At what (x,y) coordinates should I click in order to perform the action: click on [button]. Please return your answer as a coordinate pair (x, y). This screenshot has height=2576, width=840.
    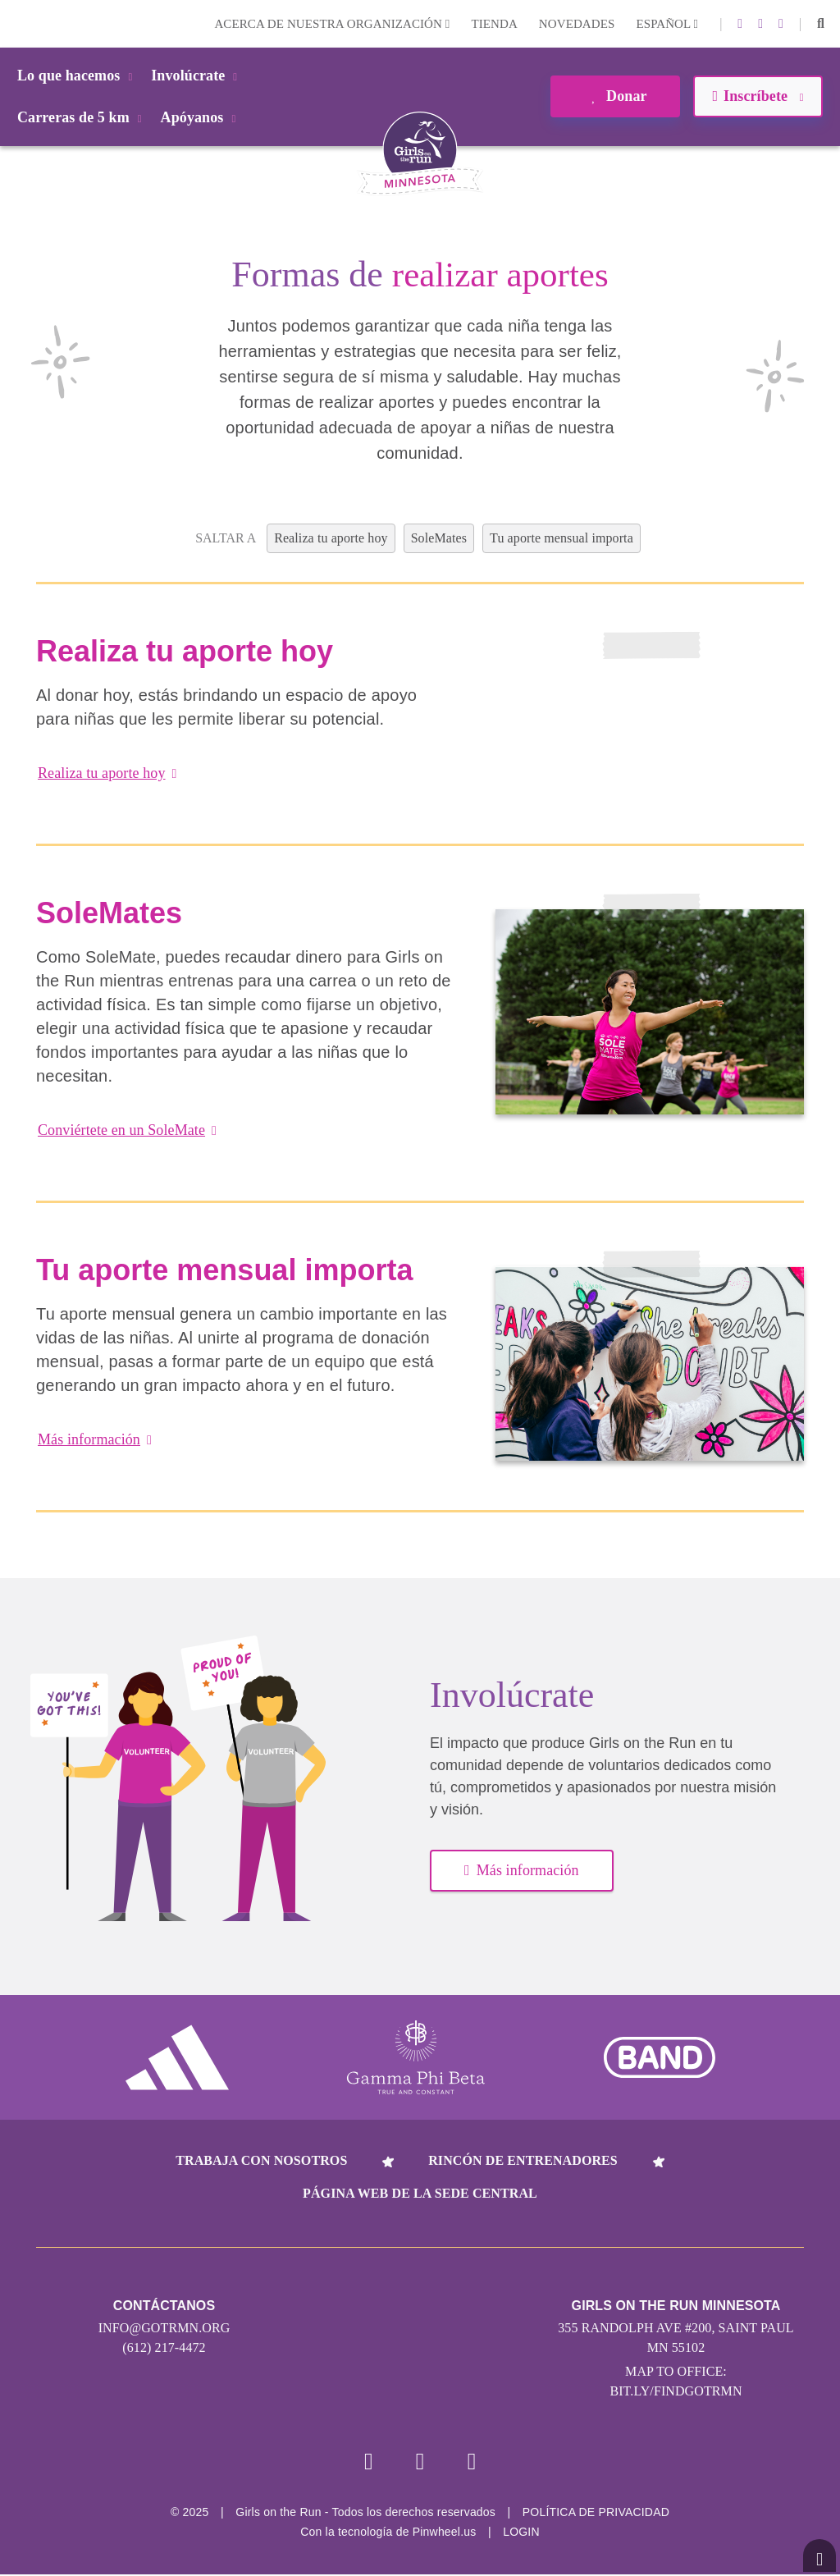
    Looking at the image, I should click on (820, 24).